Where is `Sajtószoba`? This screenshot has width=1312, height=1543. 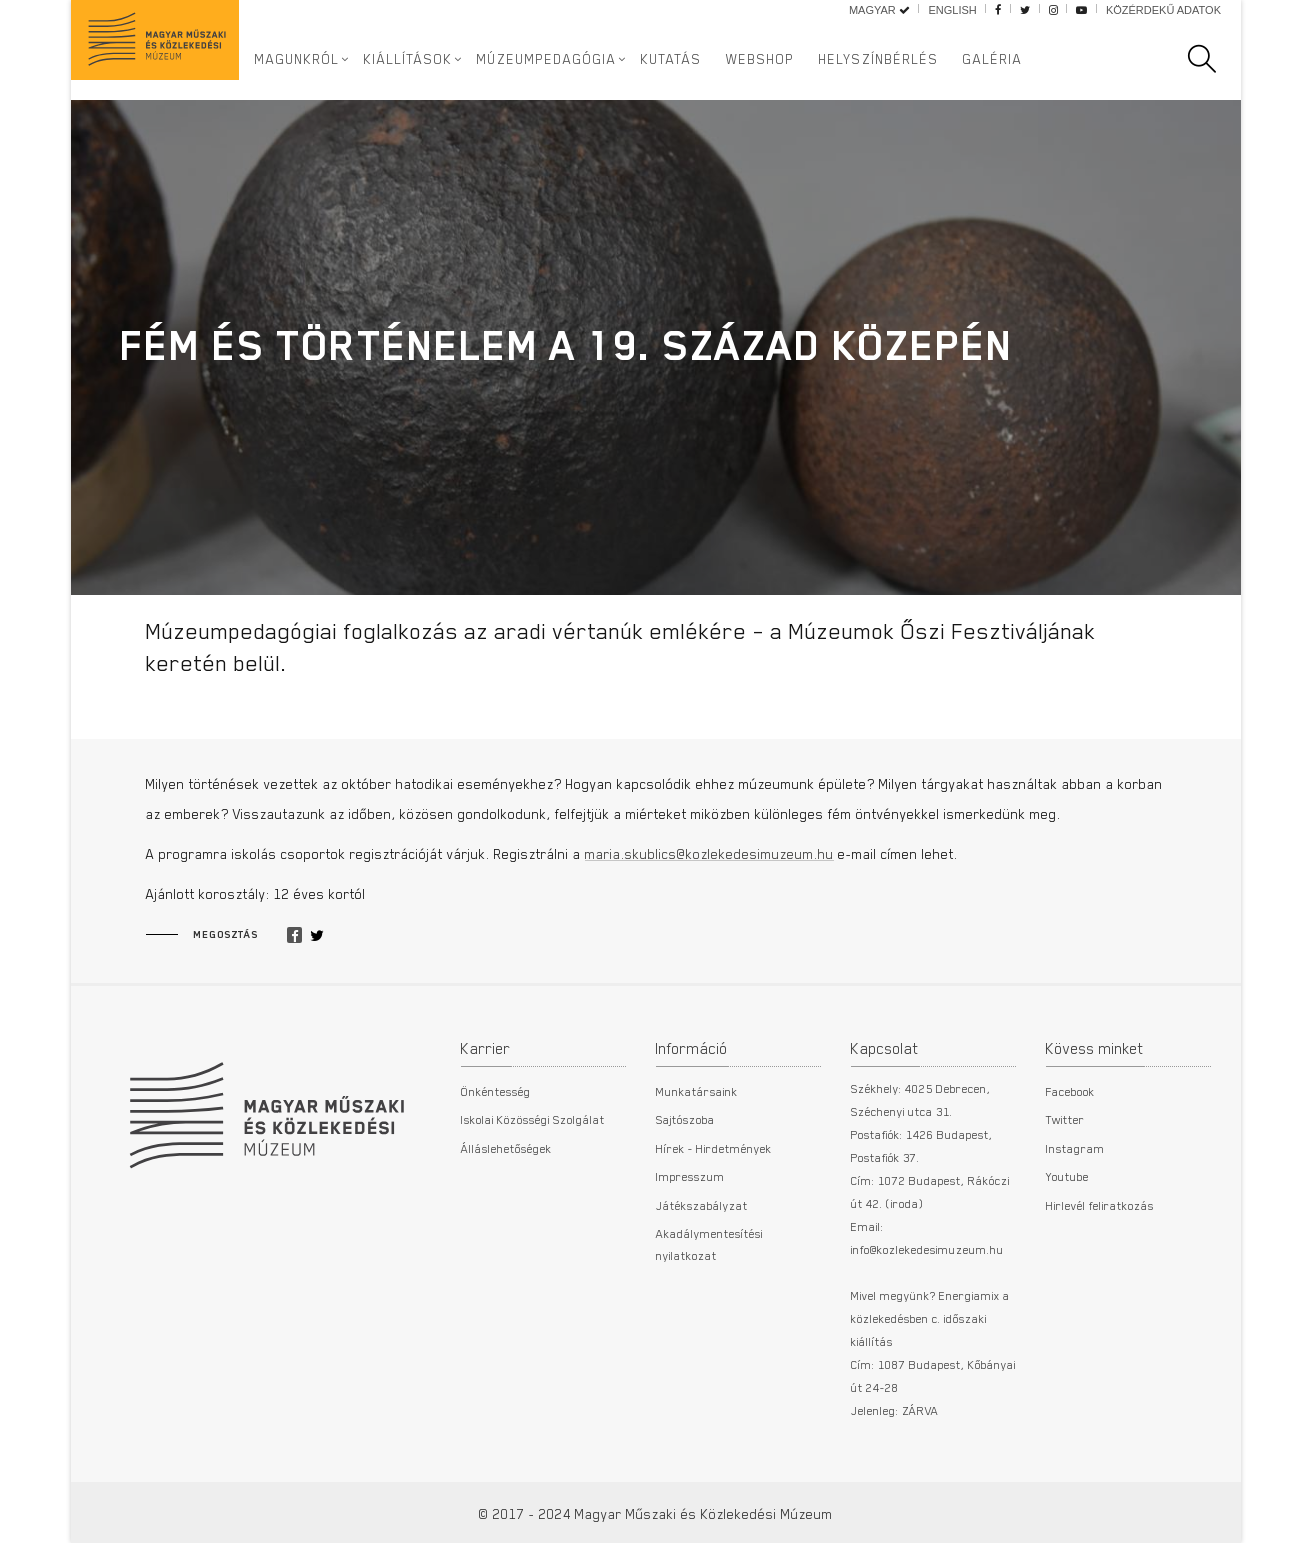 Sajtószoba is located at coordinates (685, 1119).